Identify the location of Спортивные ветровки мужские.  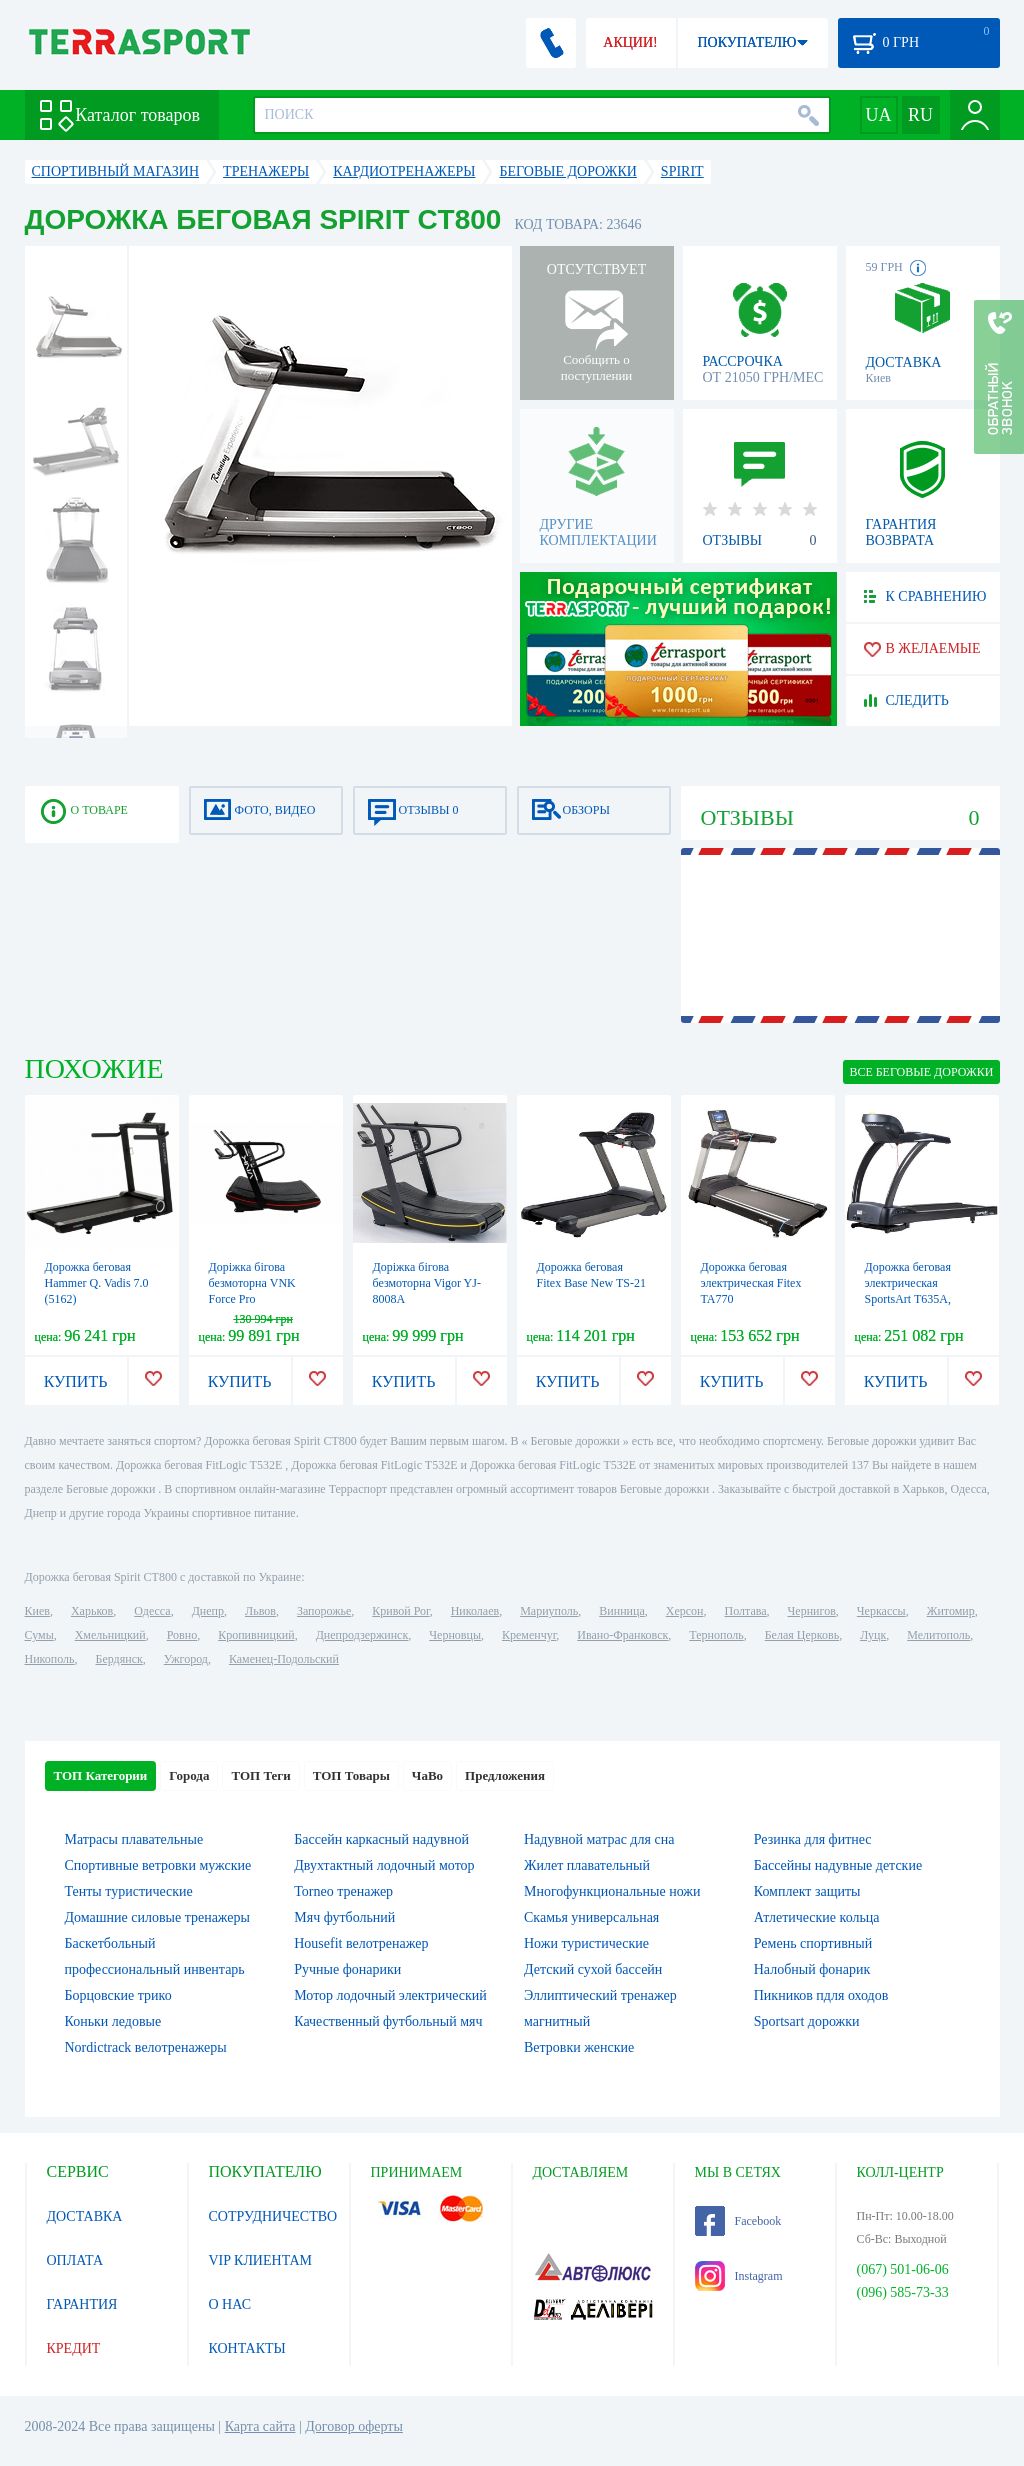
(158, 1865).